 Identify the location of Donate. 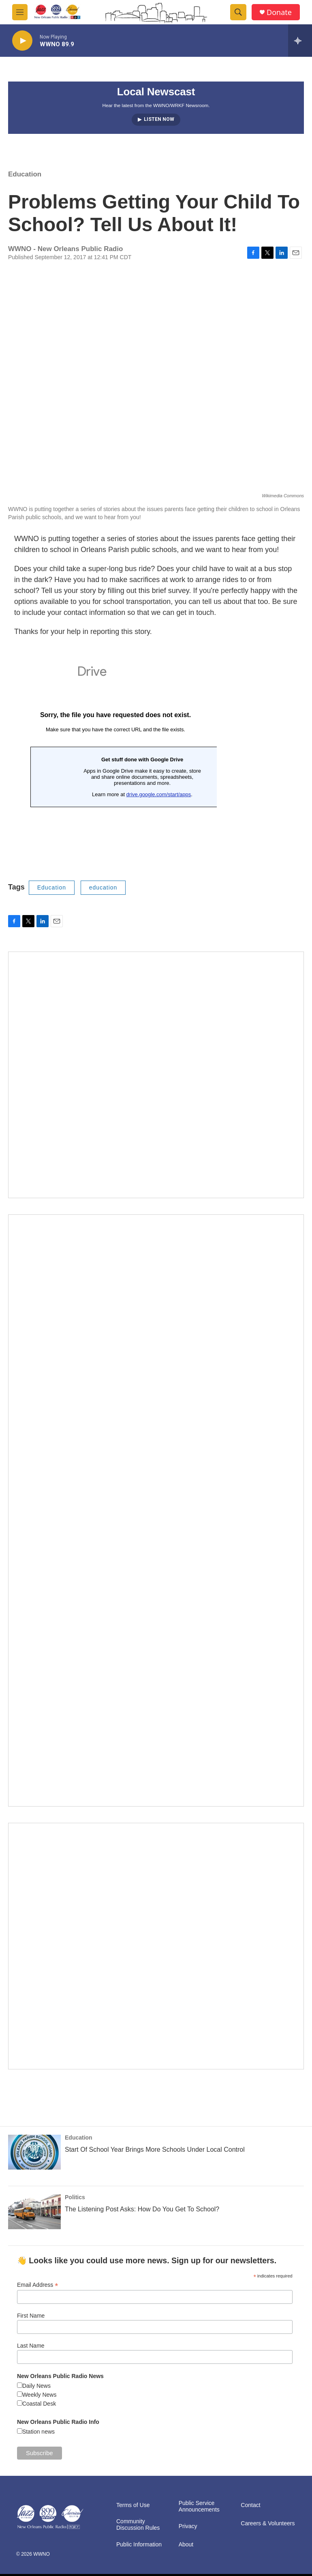
(279, 12).